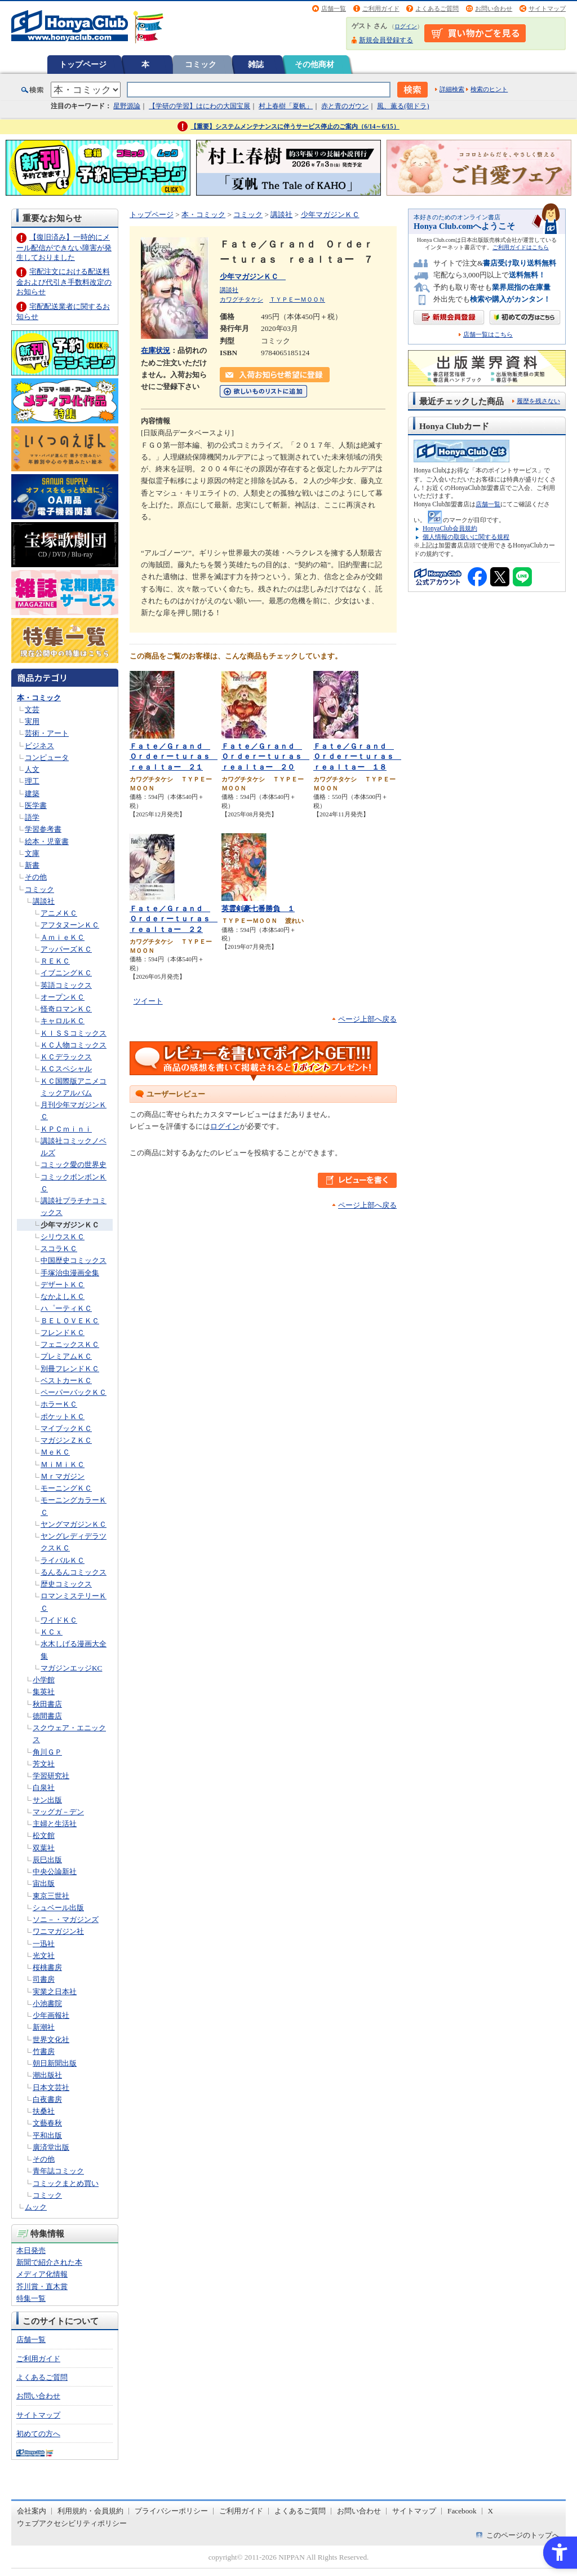 This screenshot has height=2576, width=577. What do you see at coordinates (367, 1019) in the screenshot?
I see `ページ上部へ戻る` at bounding box center [367, 1019].